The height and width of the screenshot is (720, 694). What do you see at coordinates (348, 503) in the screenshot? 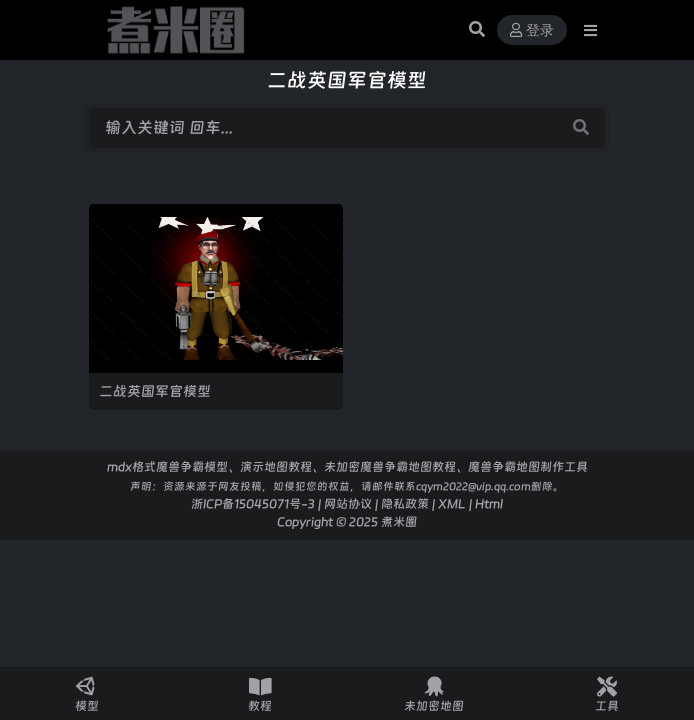
I see `网站协议` at bounding box center [348, 503].